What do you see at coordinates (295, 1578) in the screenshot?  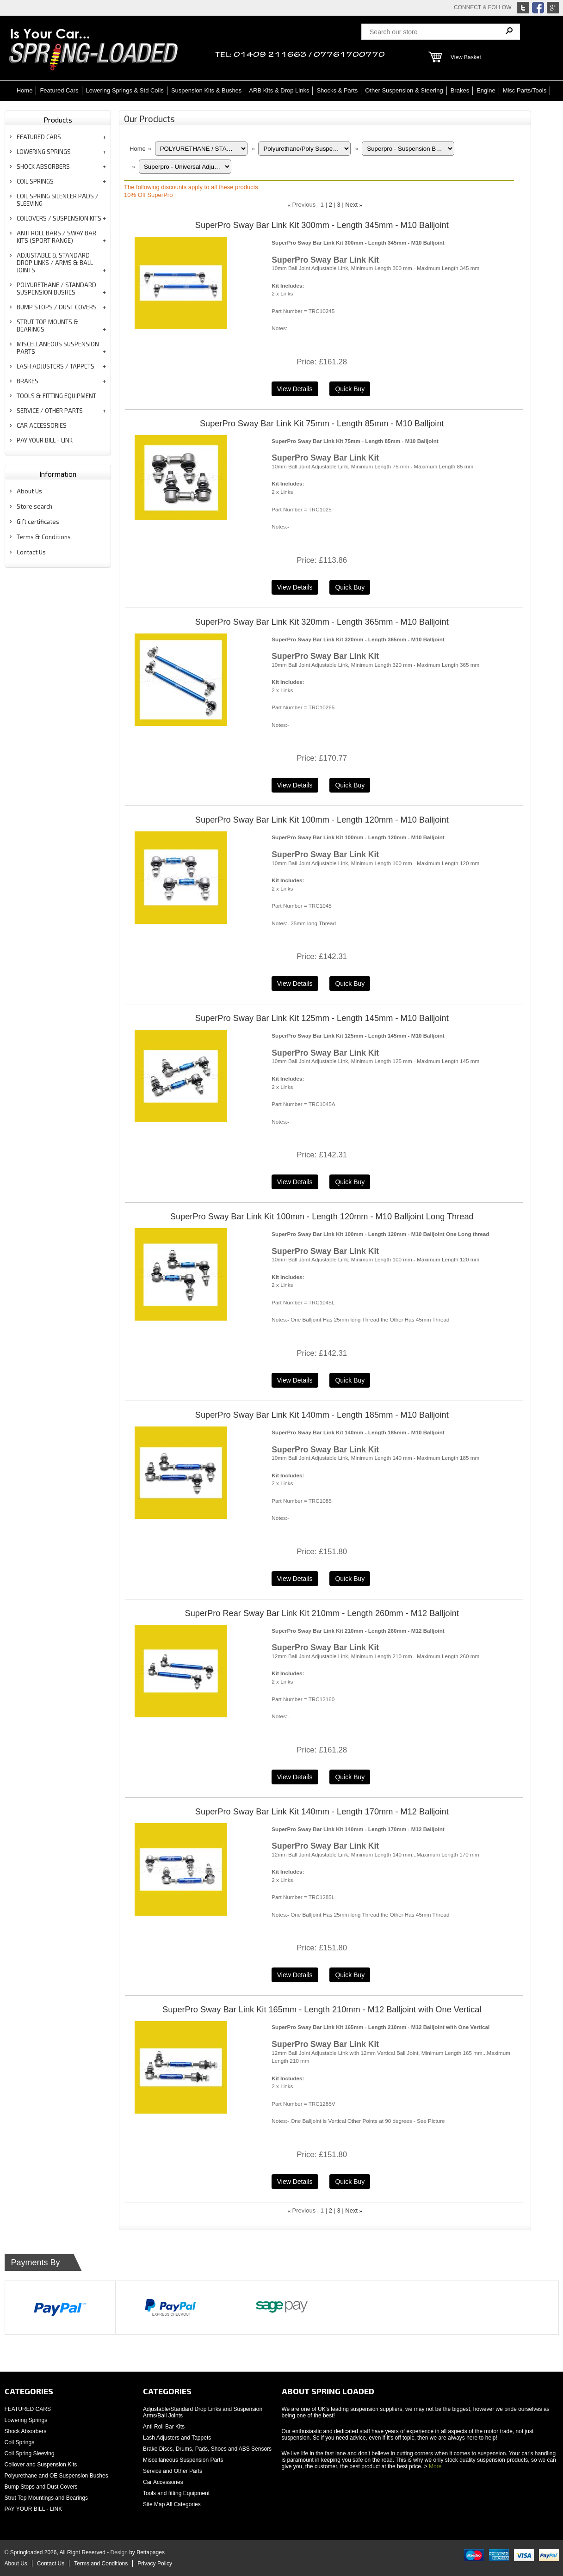 I see `[Details about: SuperPro Sway Bar Link Kit 140mm - Length 185mm - M10 Balljoint]` at bounding box center [295, 1578].